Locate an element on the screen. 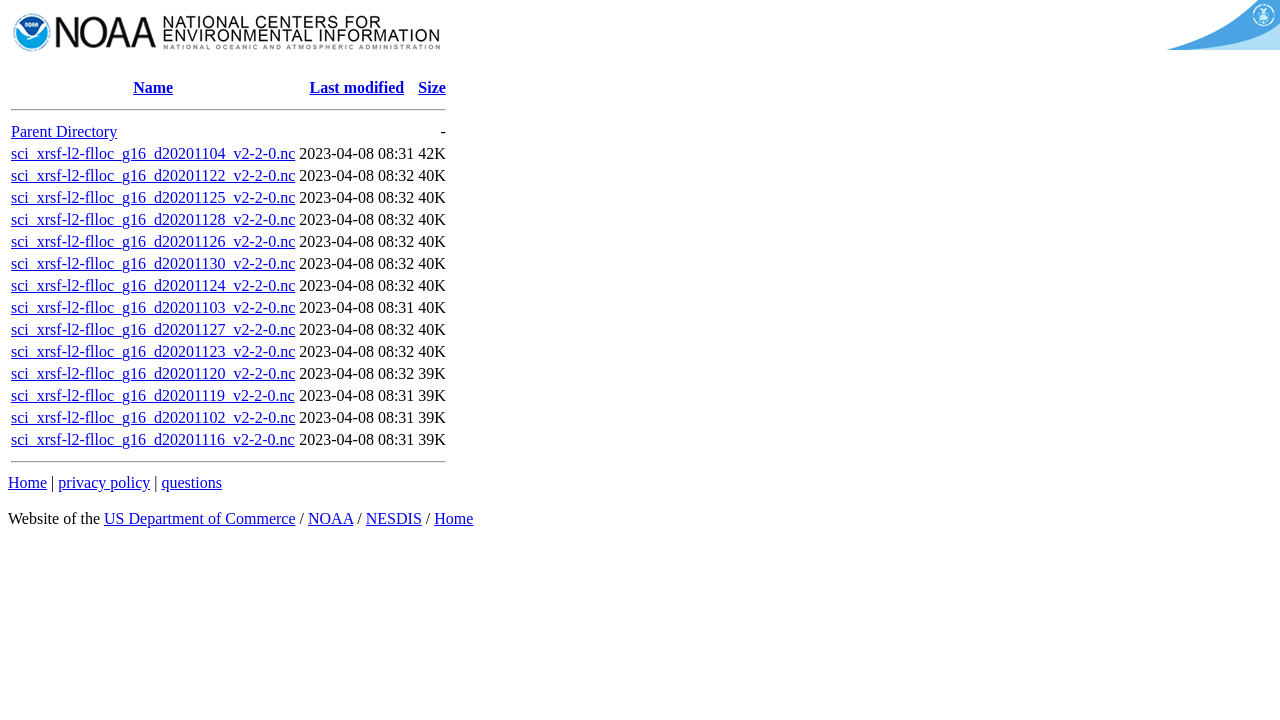 The height and width of the screenshot is (720, 1280). sci_xrsf-l2-flloc_g16_d20201103_v2-2-0.nc is located at coordinates (153, 307).